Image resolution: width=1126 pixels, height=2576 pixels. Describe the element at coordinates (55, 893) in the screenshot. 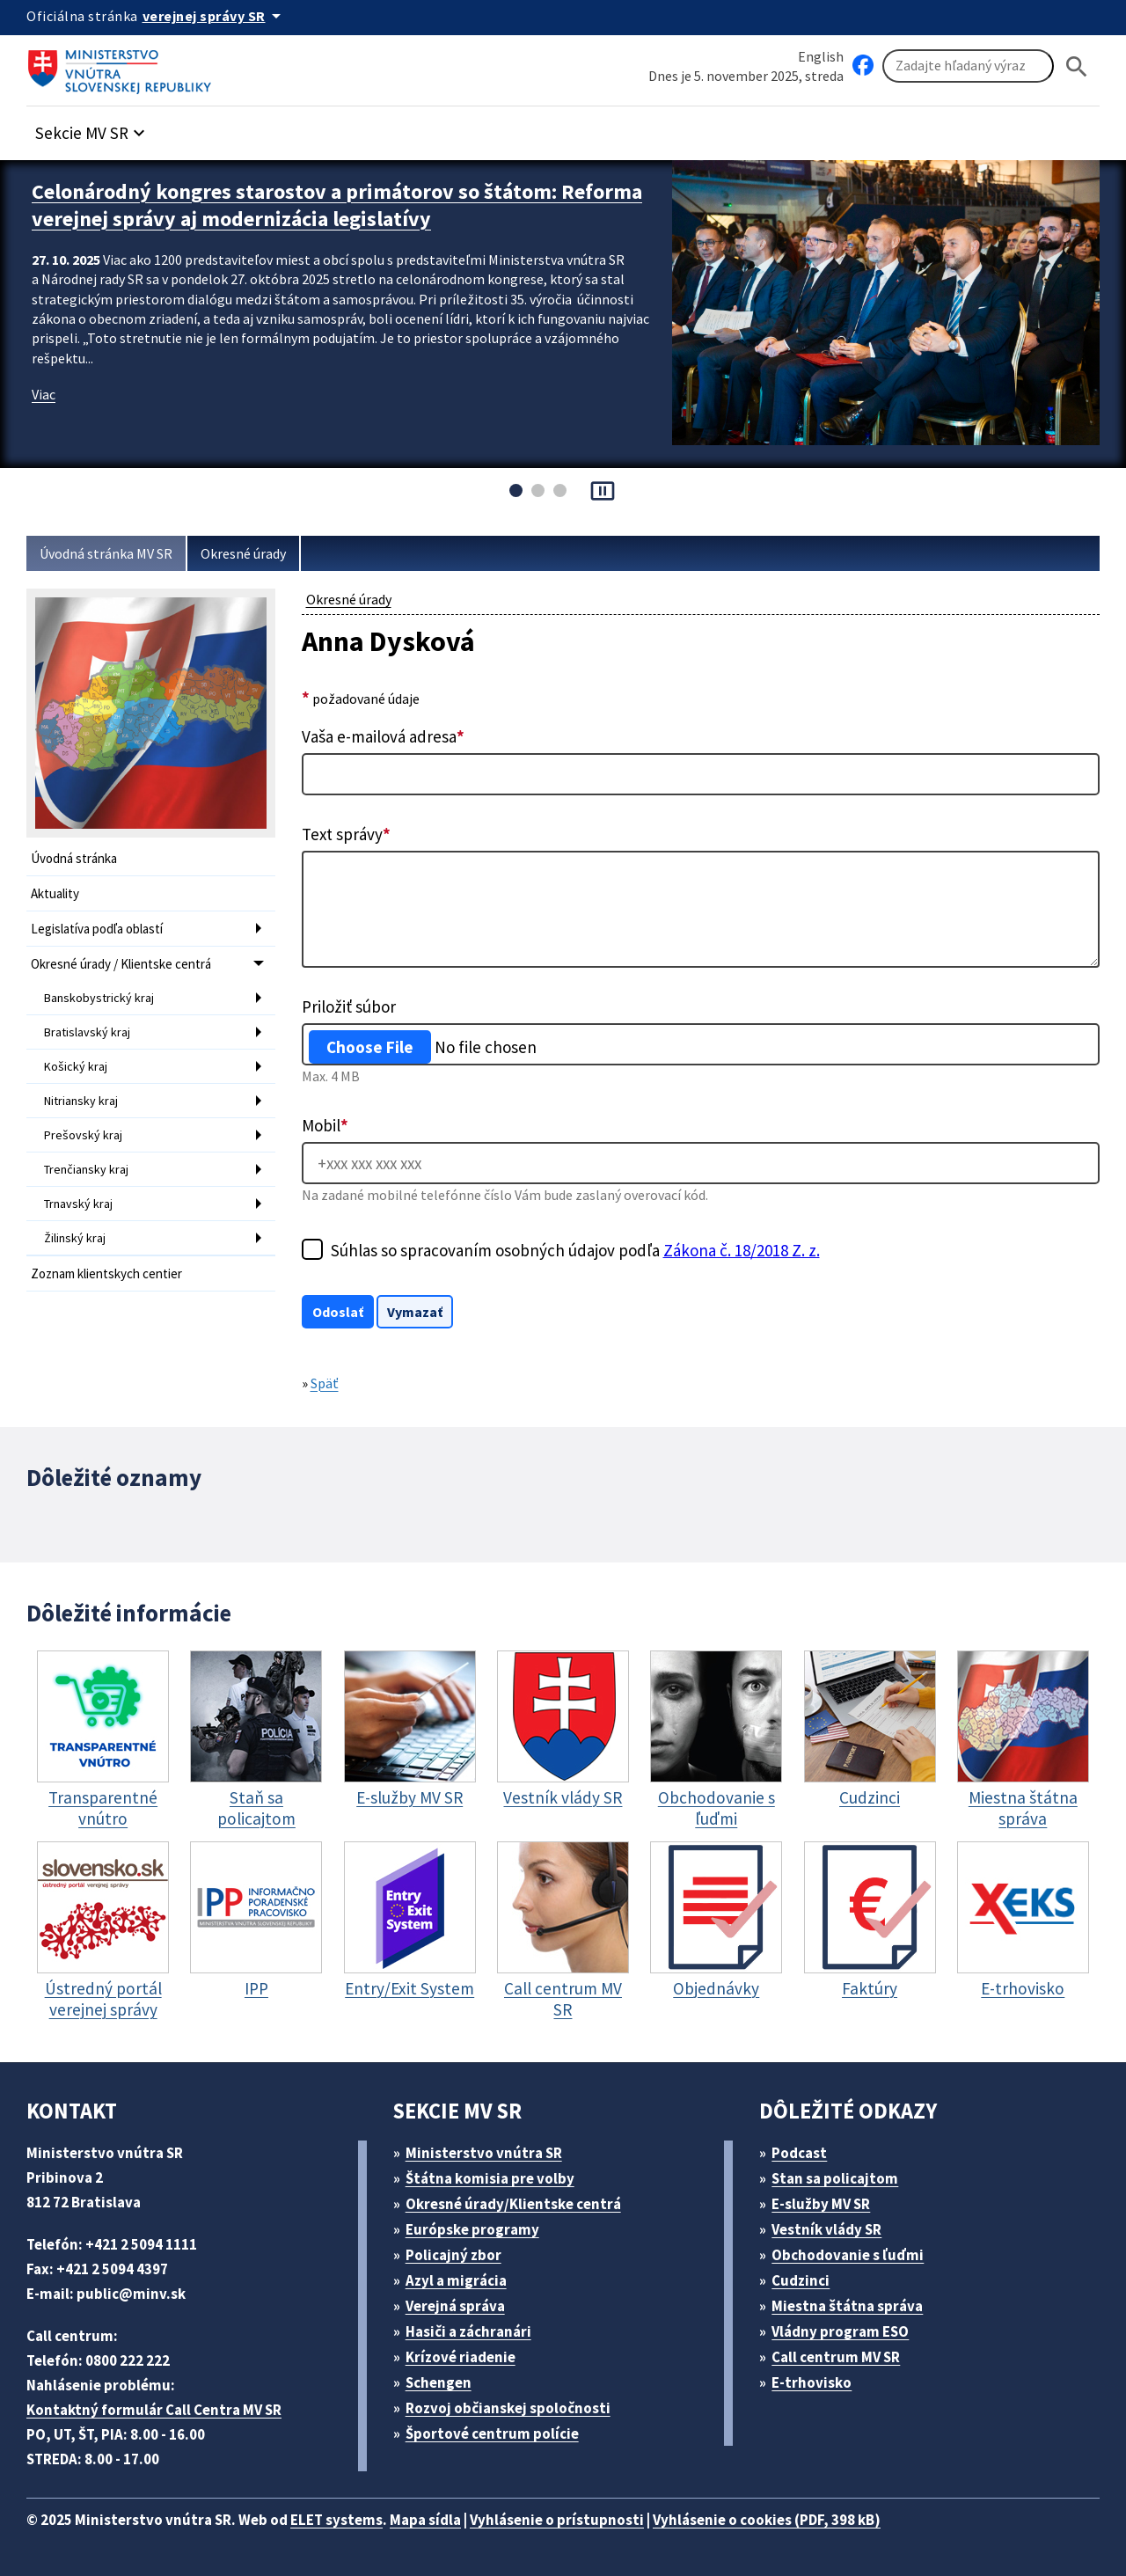

I see `Aktuality` at that location.